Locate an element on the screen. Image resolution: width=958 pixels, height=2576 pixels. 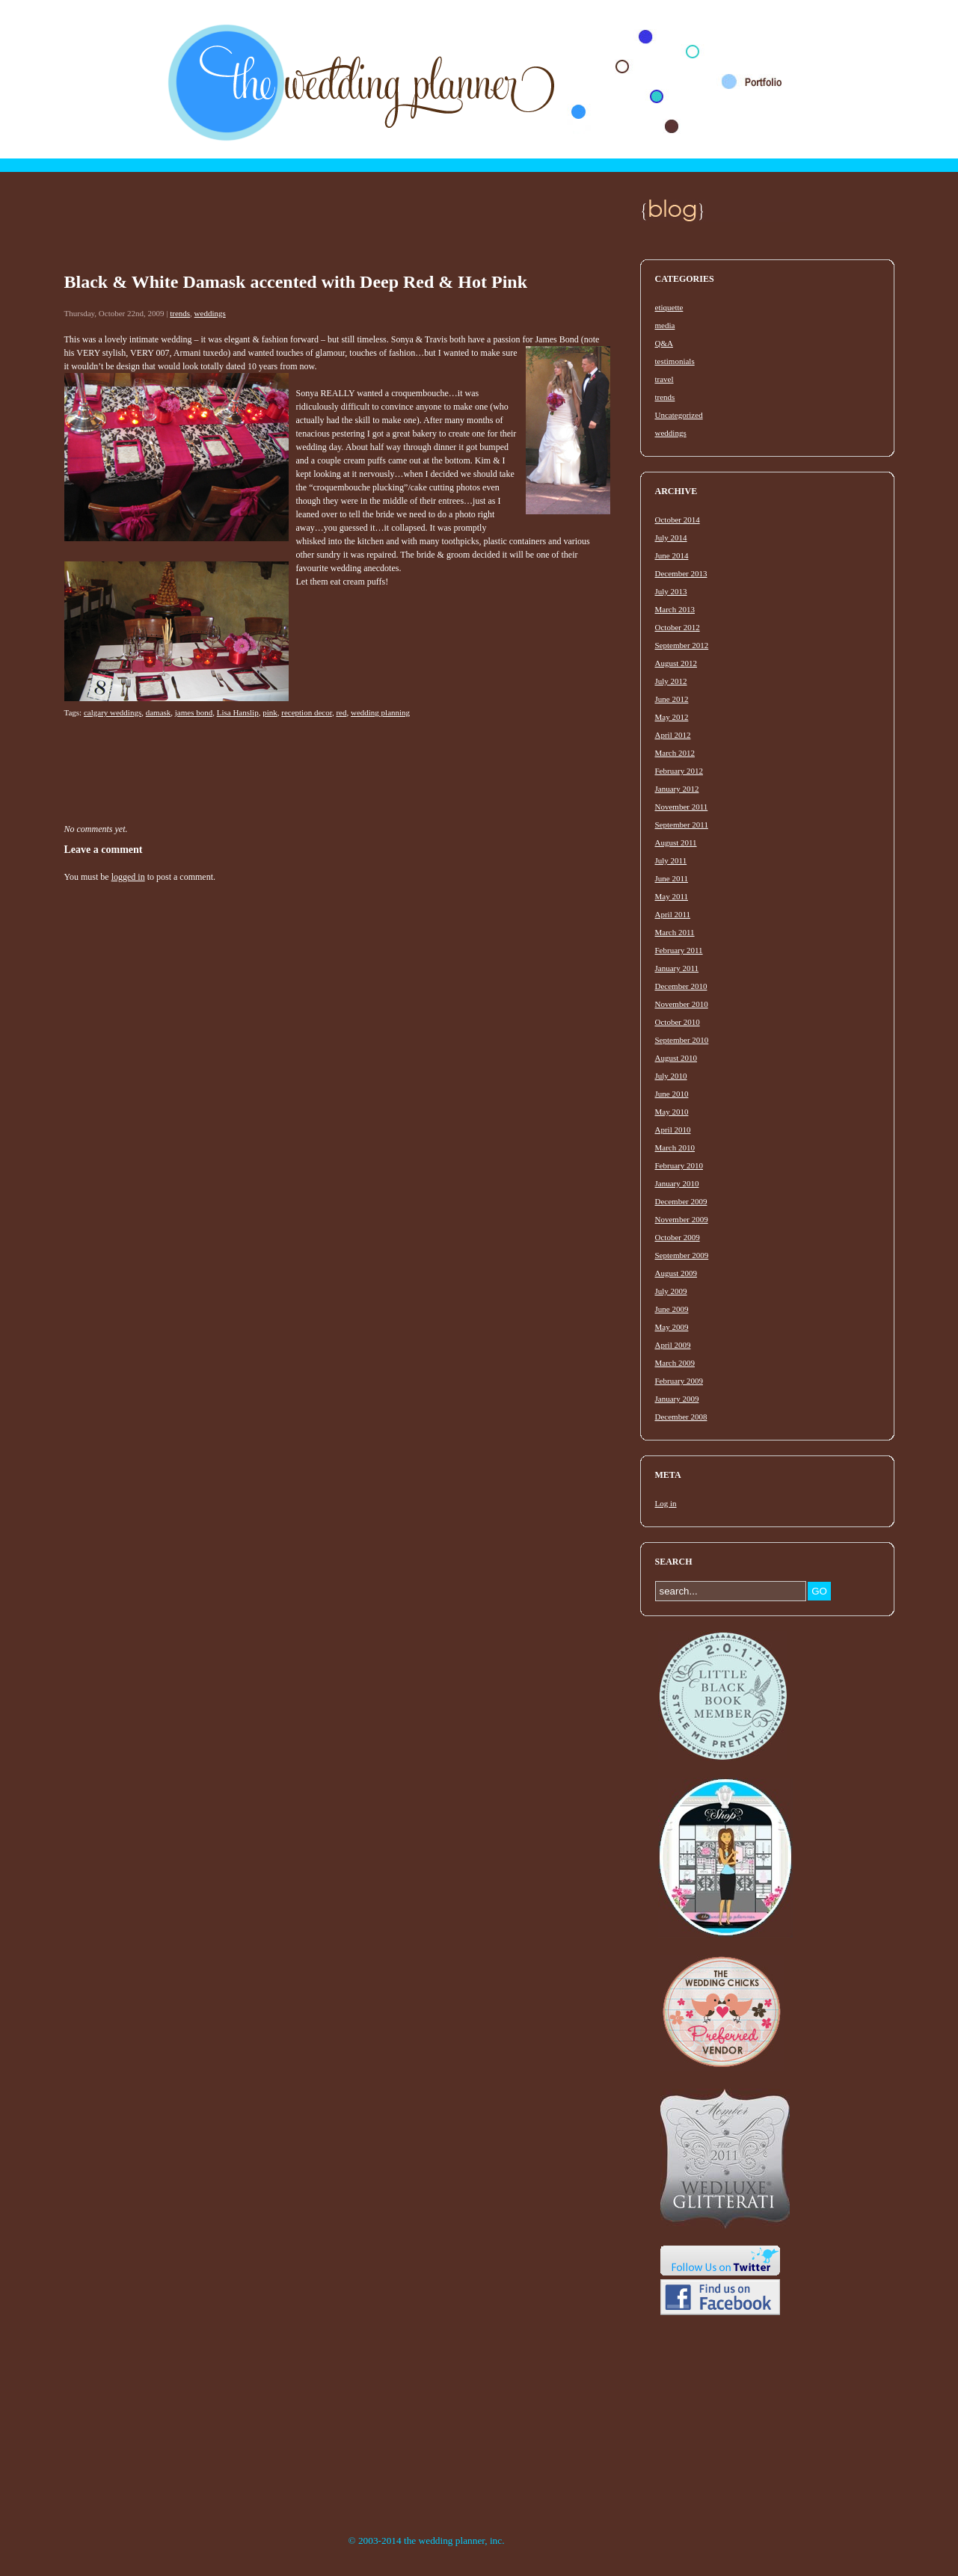
January 2011 is located at coordinates (677, 968).